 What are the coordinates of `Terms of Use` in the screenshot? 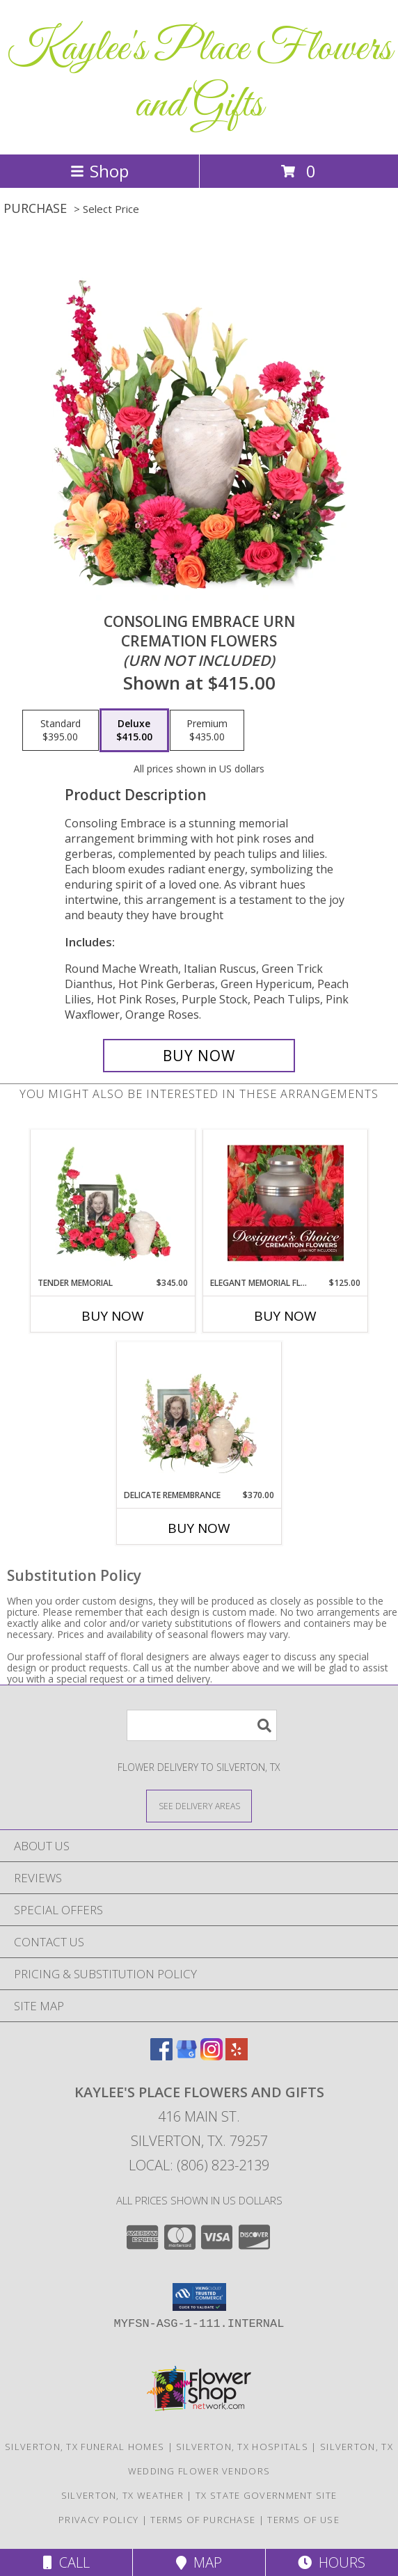 It's located at (303, 2519).